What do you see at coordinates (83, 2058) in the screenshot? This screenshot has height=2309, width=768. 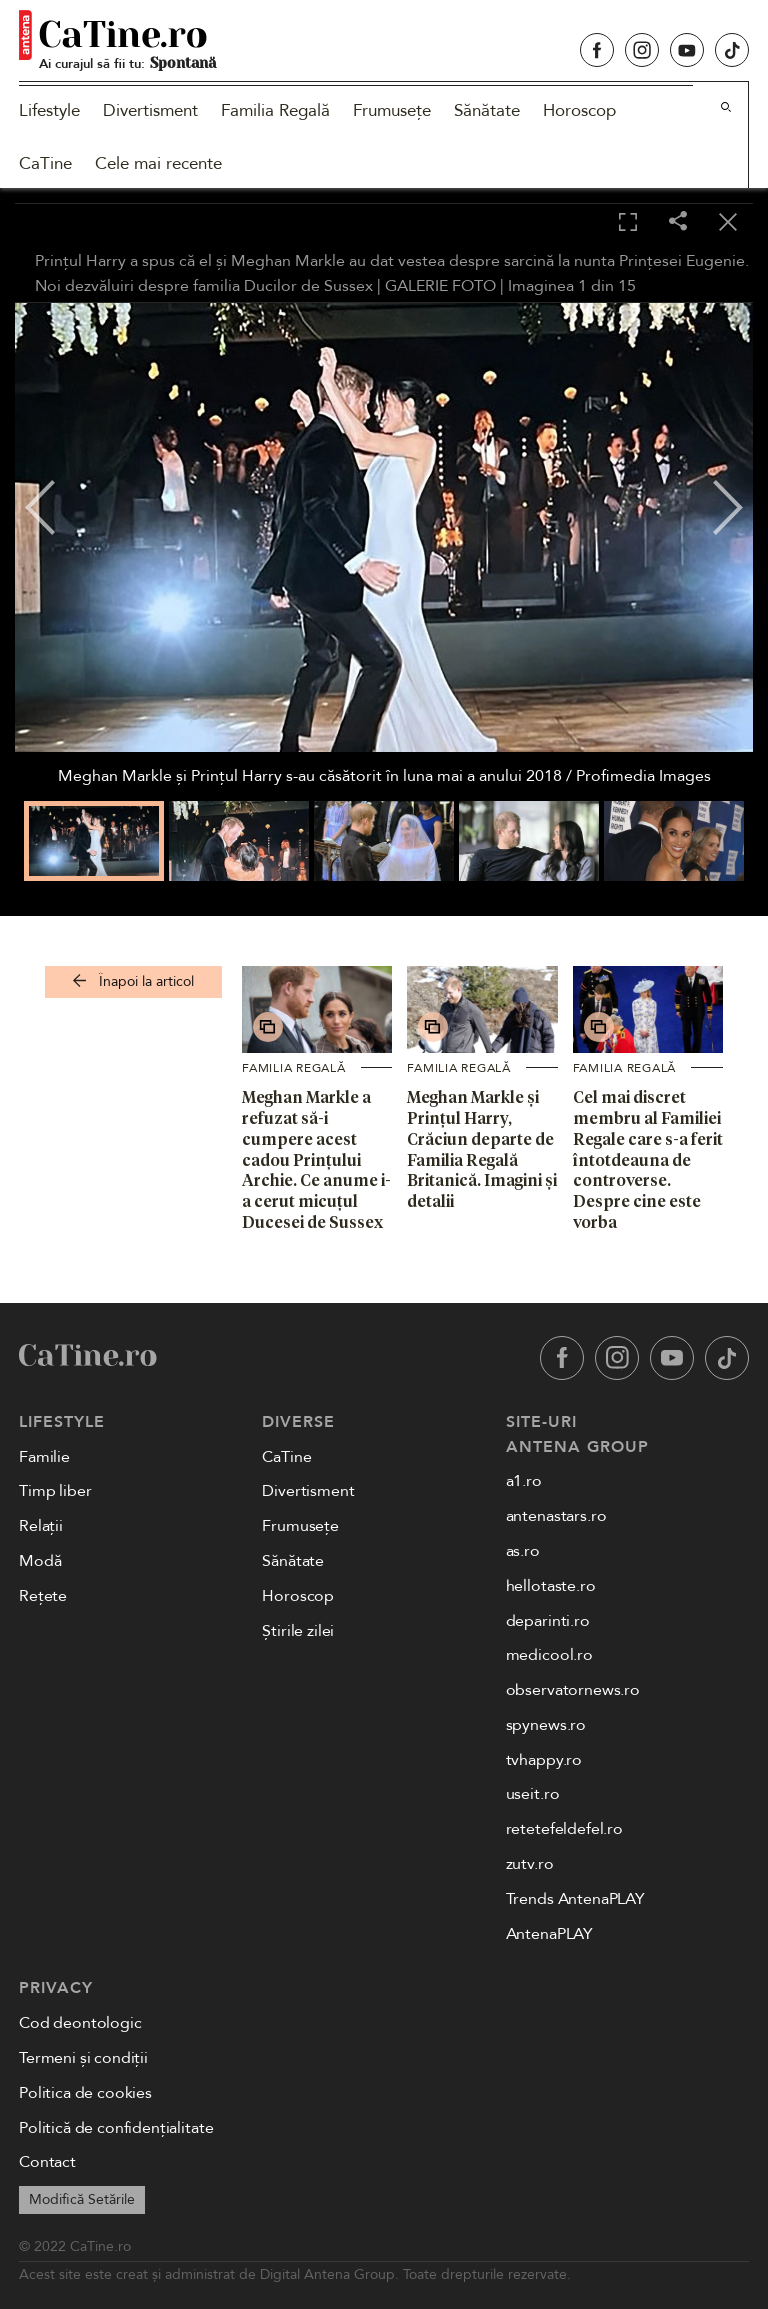 I see `Termeni și condiții` at bounding box center [83, 2058].